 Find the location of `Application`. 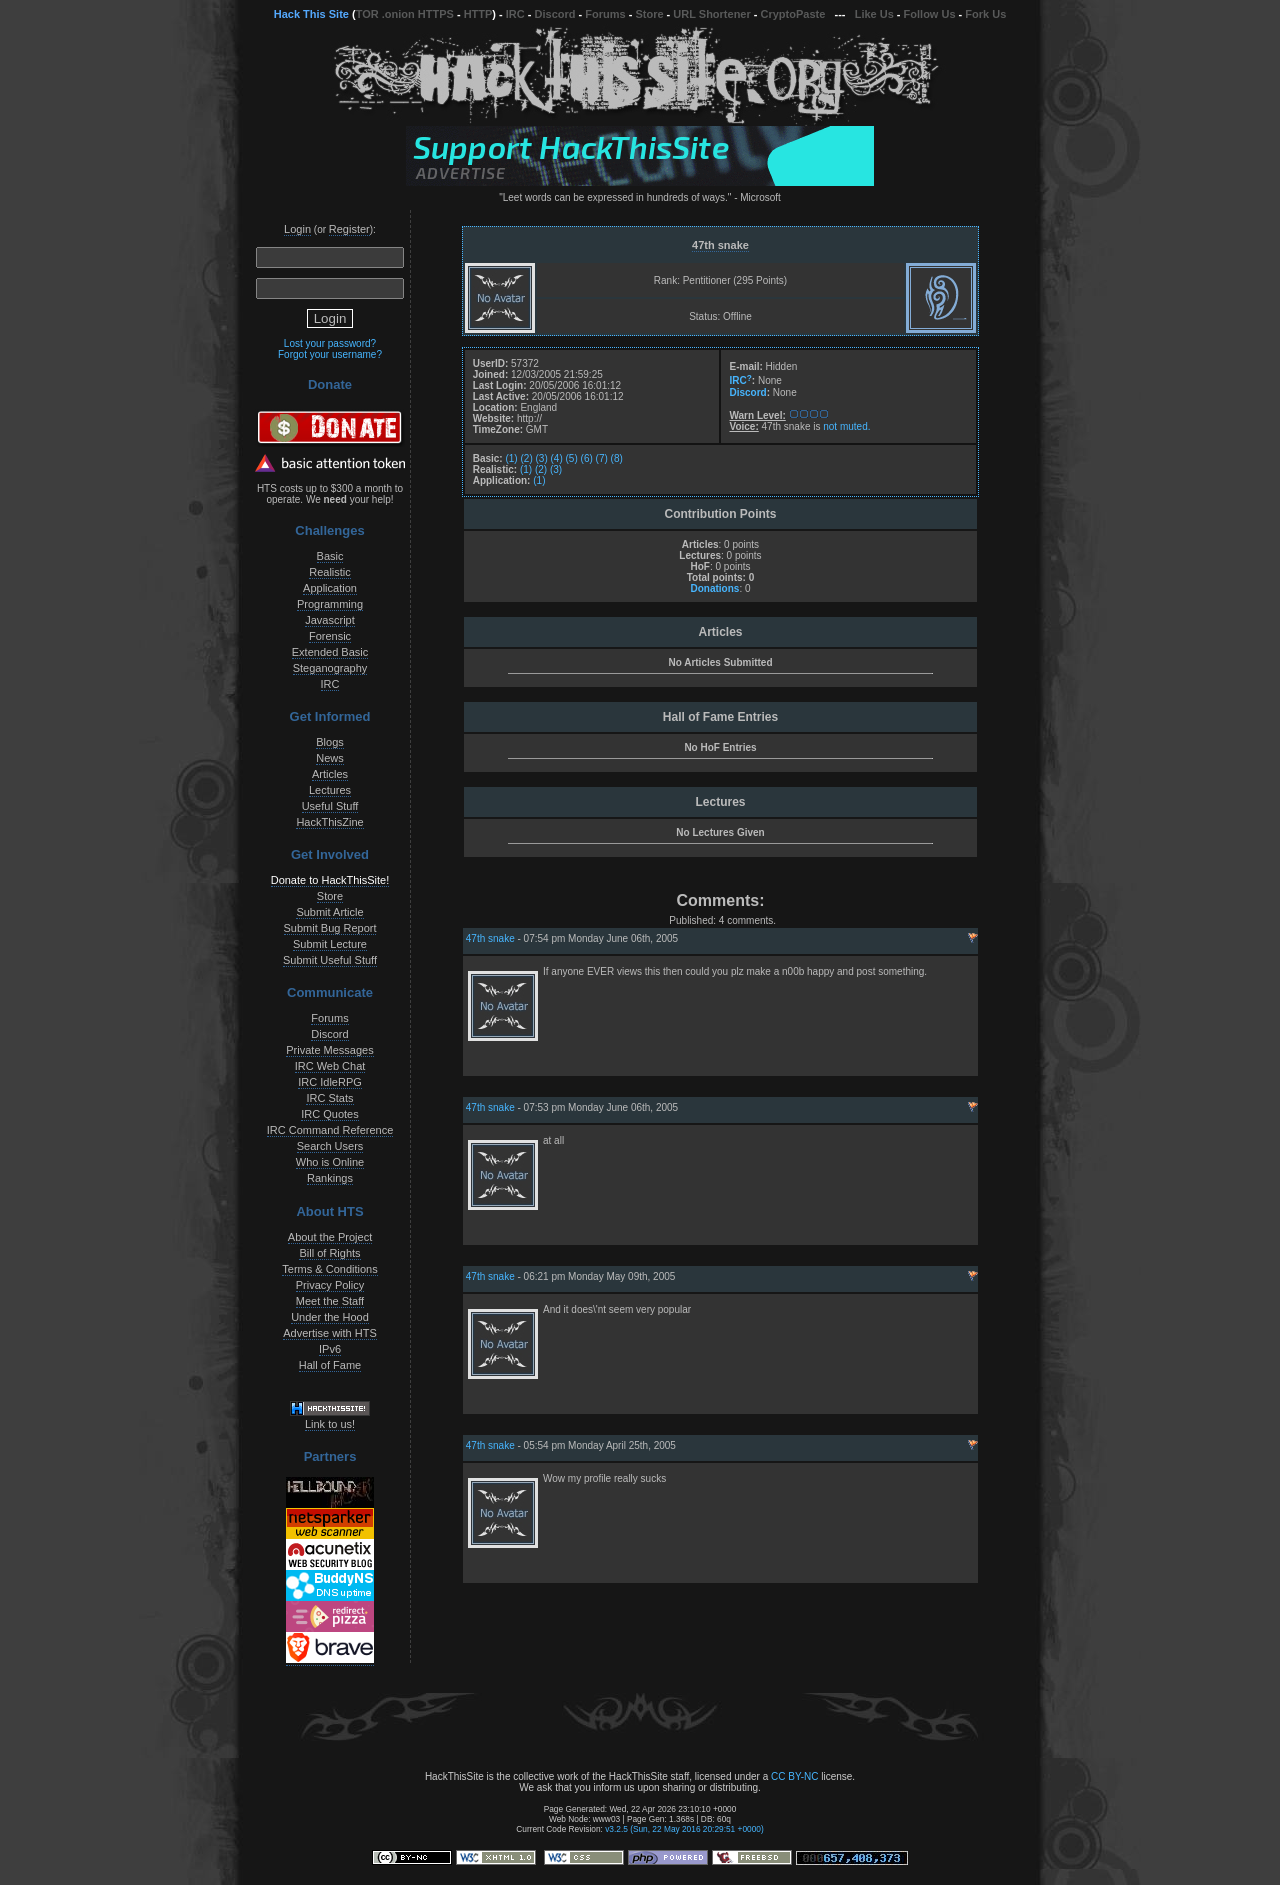

Application is located at coordinates (330, 588).